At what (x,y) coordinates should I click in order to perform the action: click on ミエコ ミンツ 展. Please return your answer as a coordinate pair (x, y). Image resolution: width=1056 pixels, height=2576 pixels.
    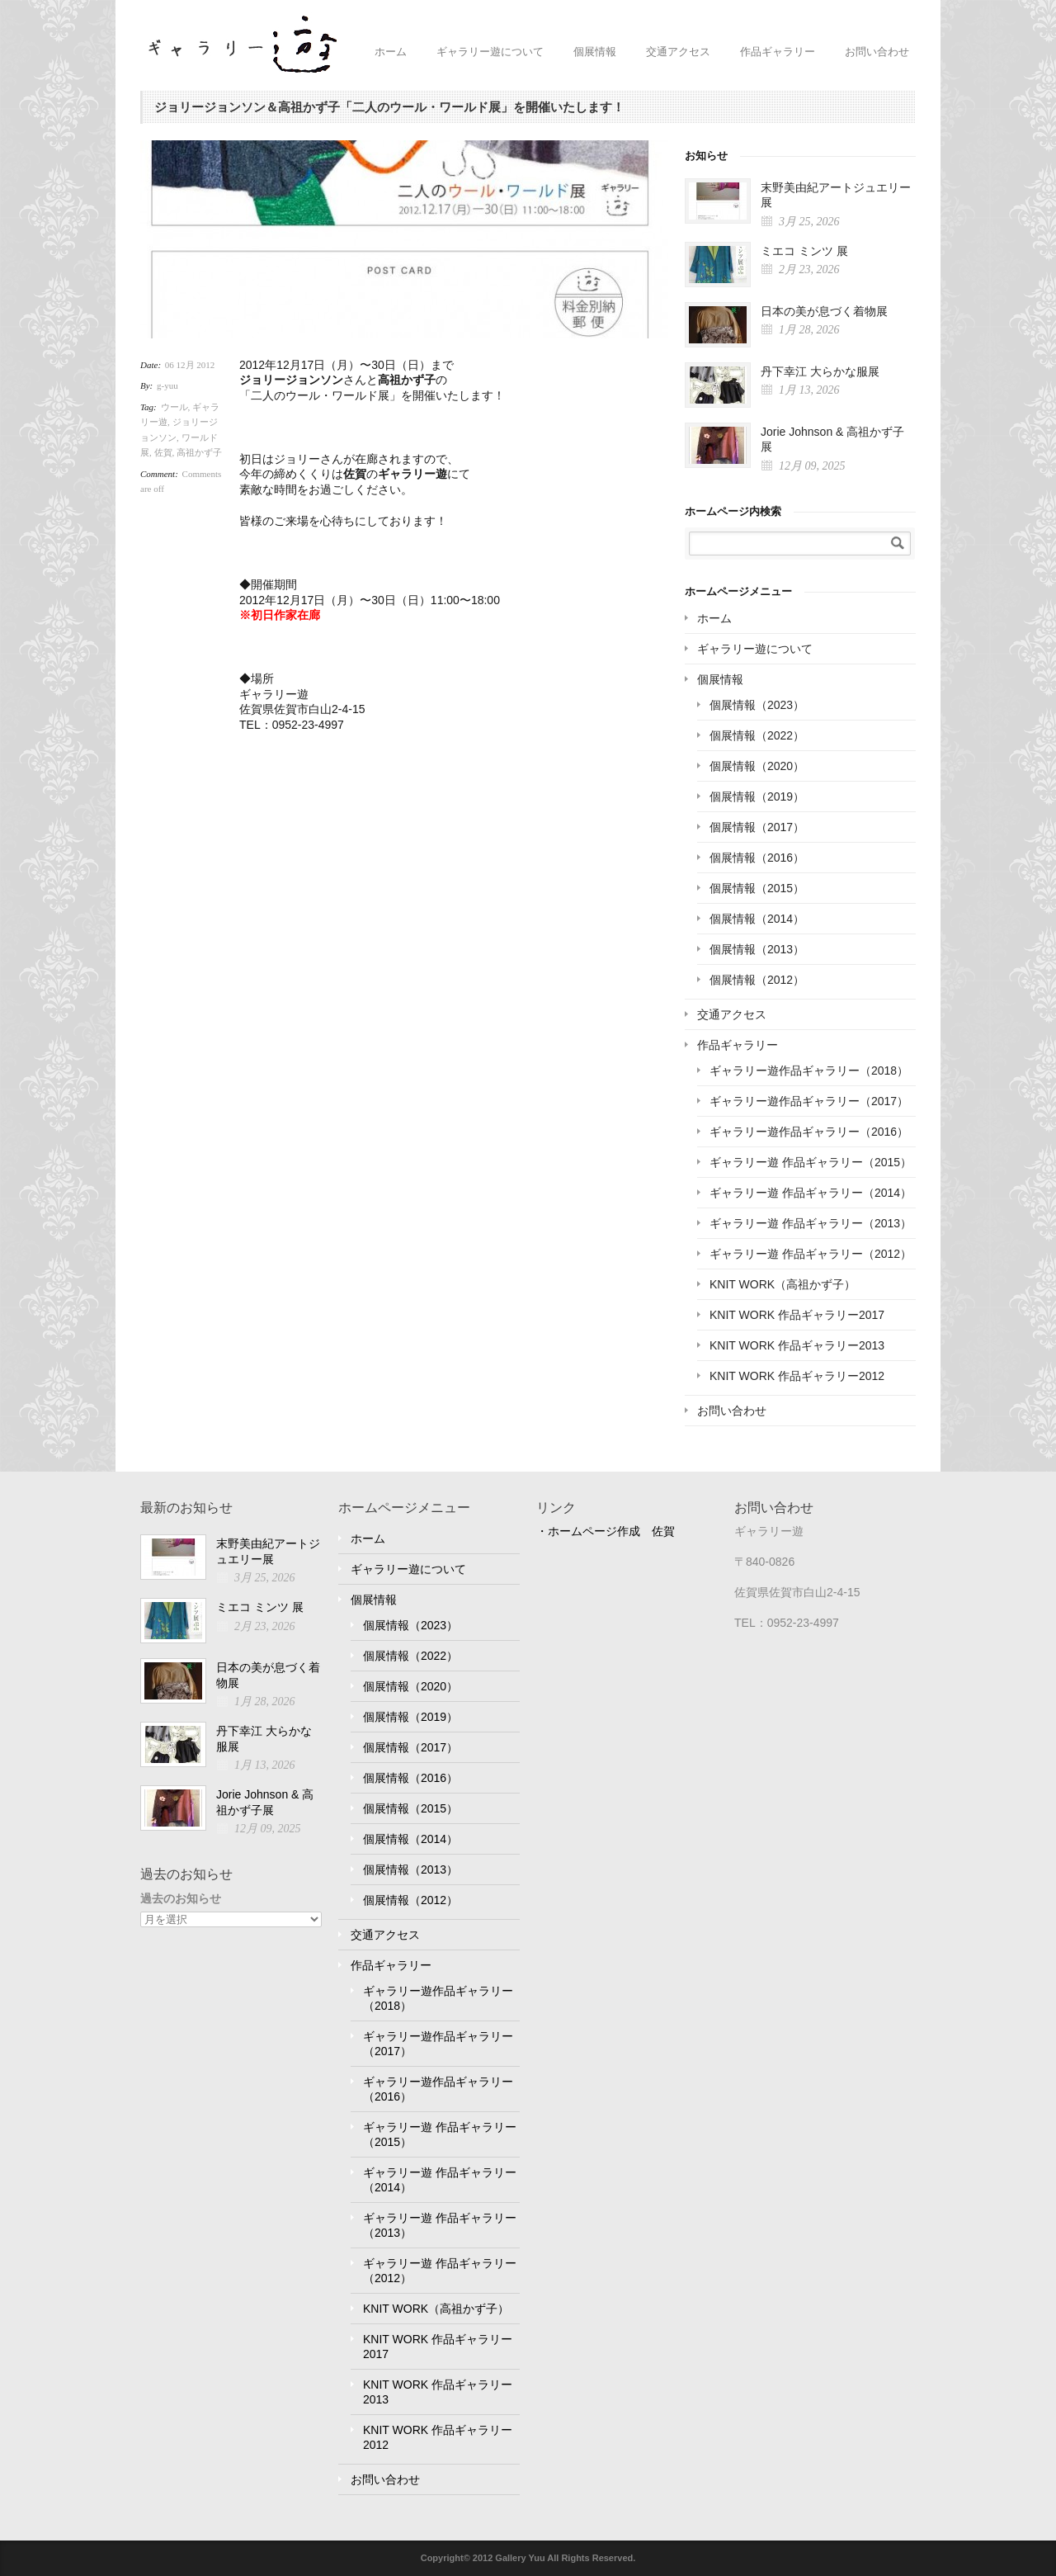
    Looking at the image, I should click on (804, 251).